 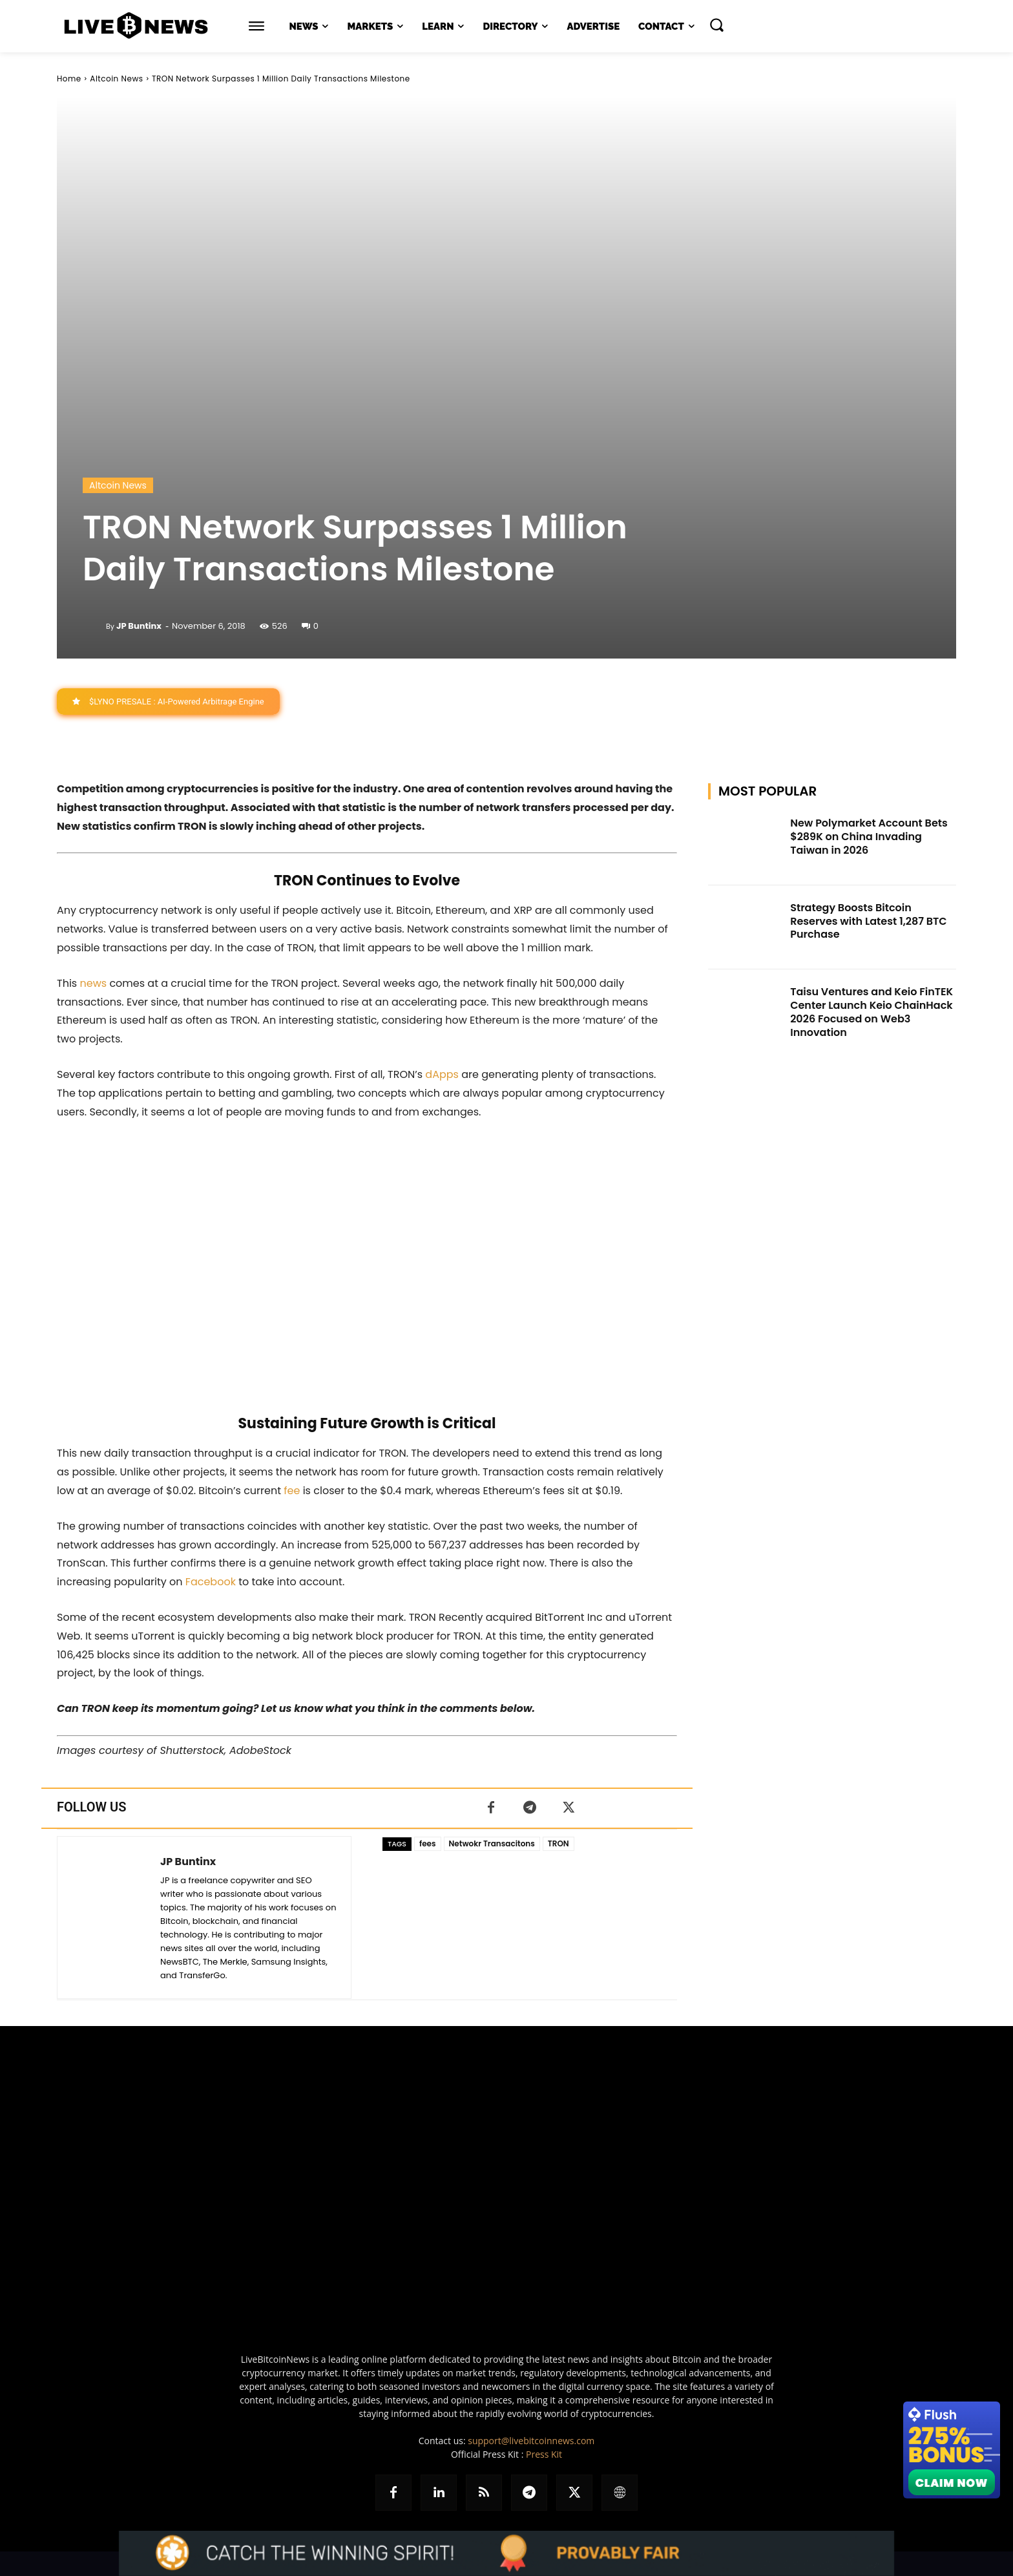 I want to click on Netwokr Transacitons, so click(x=492, y=1843).